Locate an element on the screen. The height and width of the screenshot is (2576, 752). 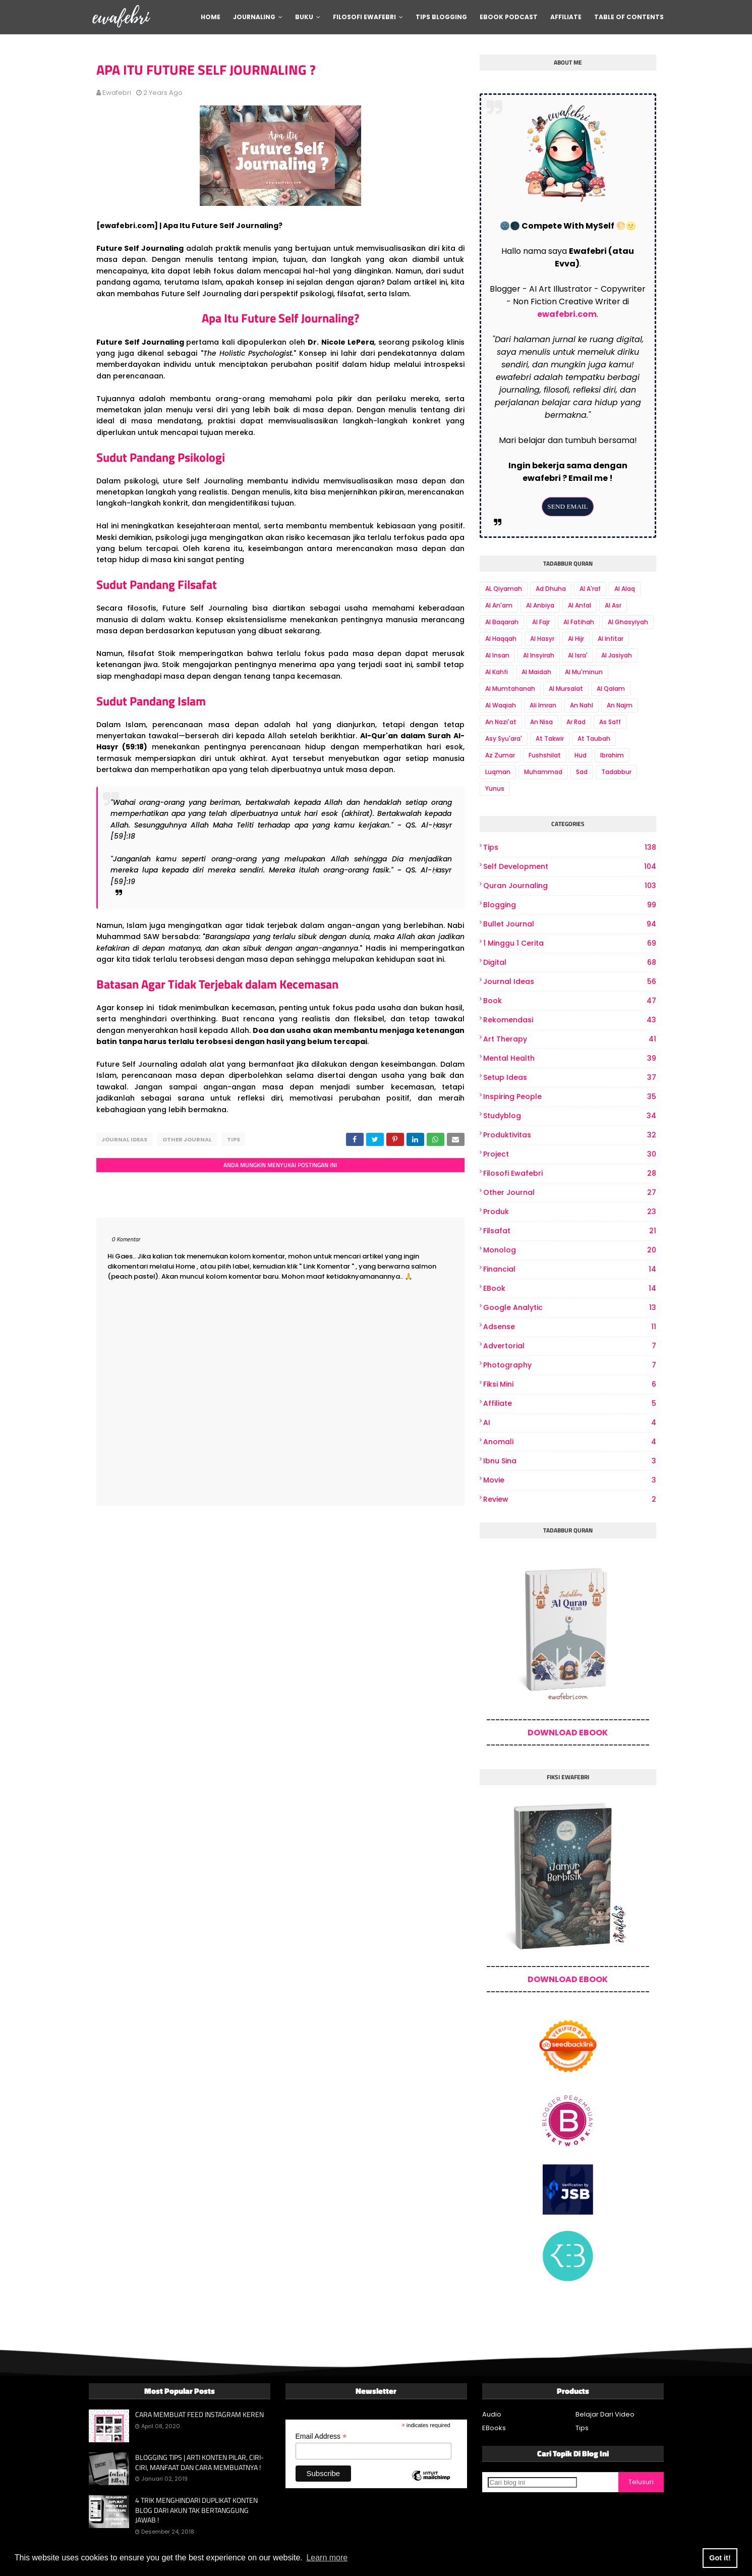
Email Address is located at coordinates (321, 2436).